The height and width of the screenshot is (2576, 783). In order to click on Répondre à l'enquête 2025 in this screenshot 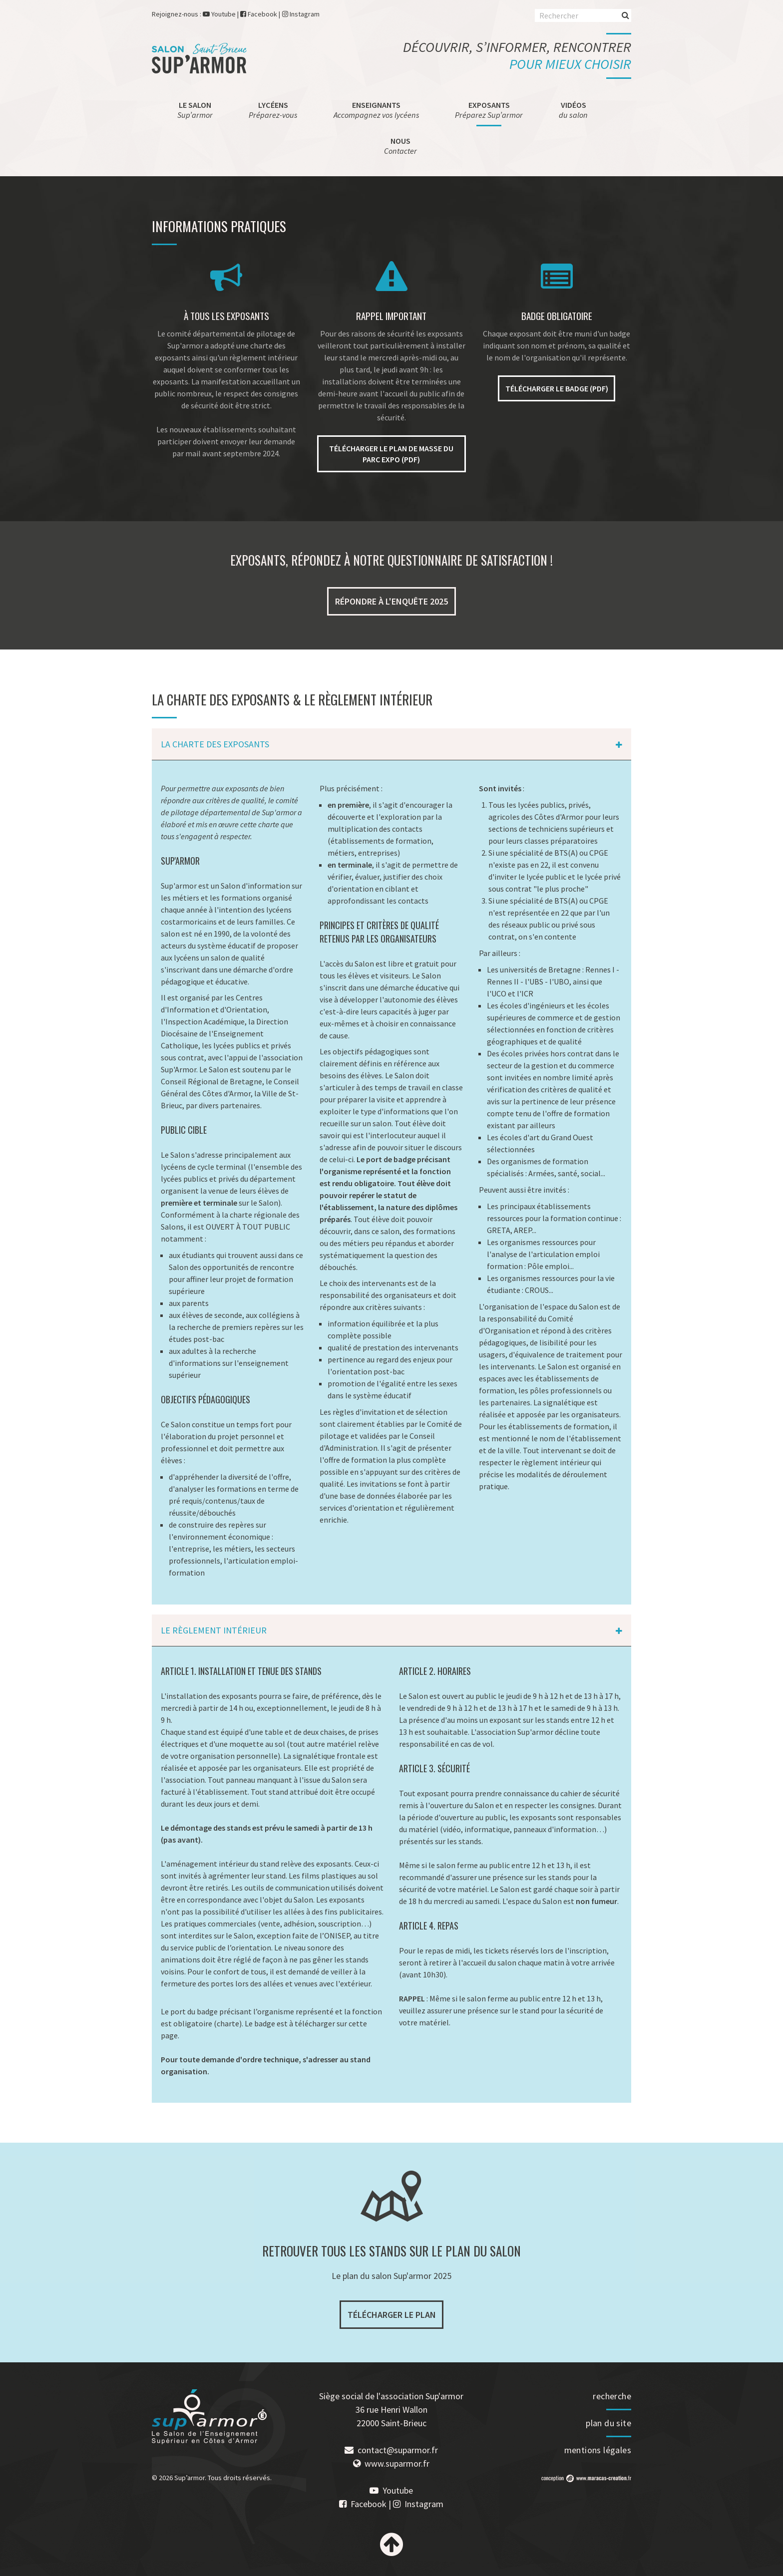, I will do `click(391, 601)`.